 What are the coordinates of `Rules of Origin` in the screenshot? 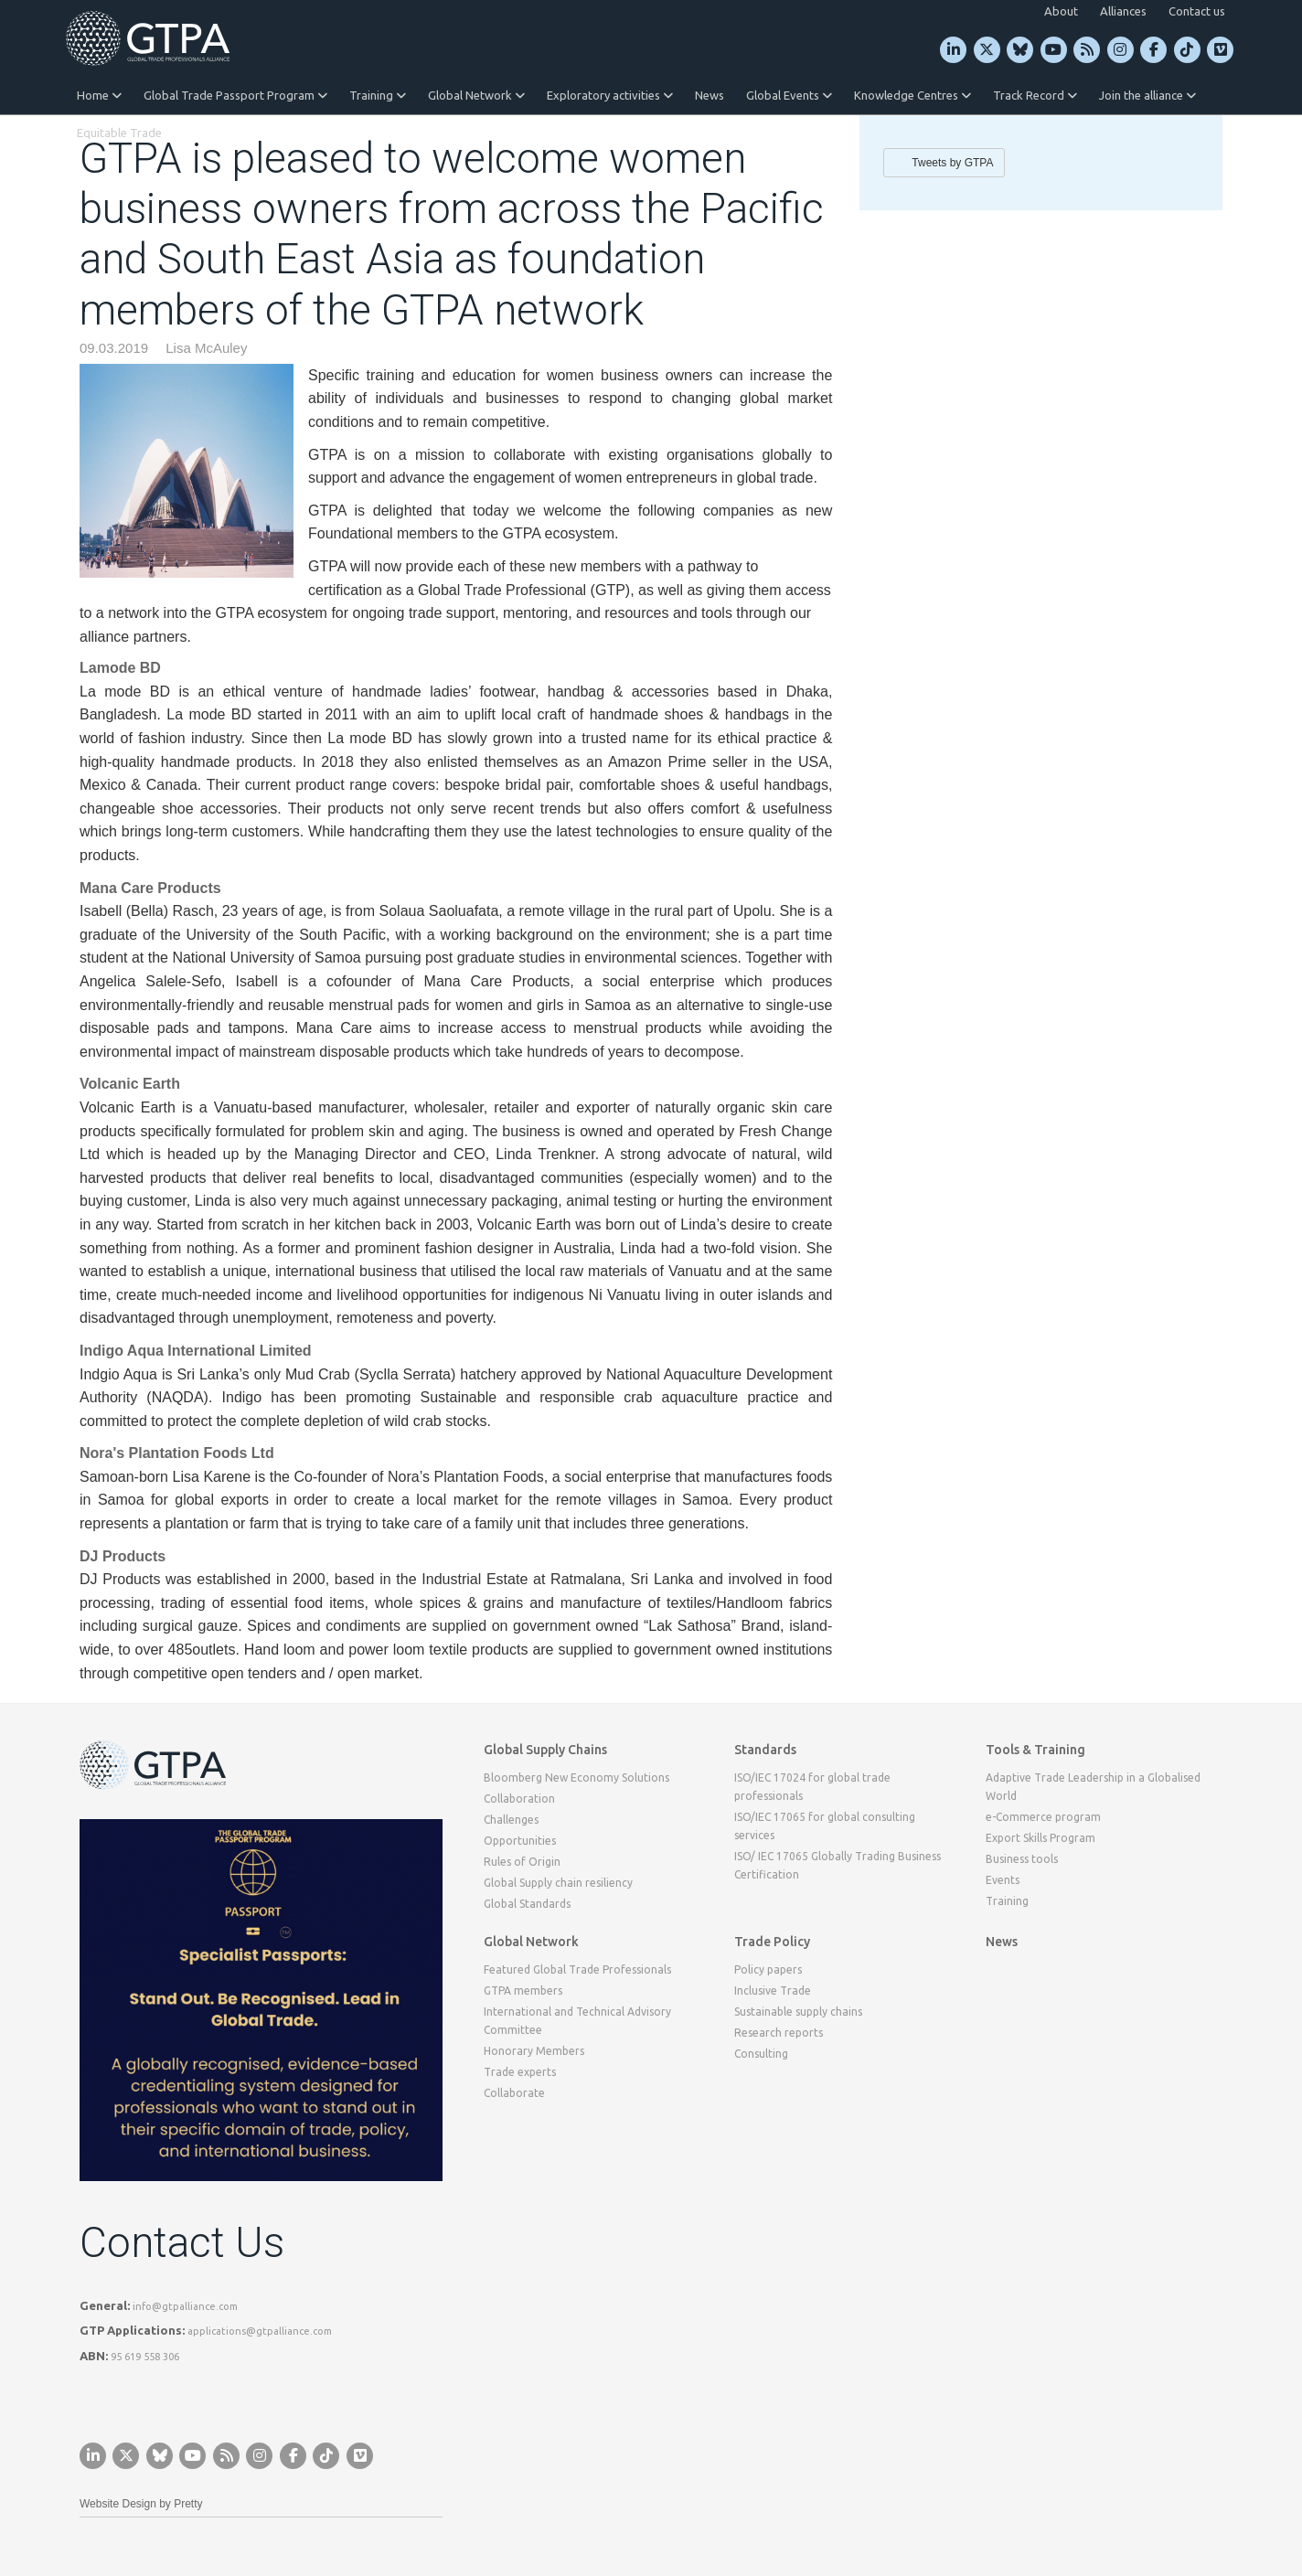 It's located at (522, 1862).